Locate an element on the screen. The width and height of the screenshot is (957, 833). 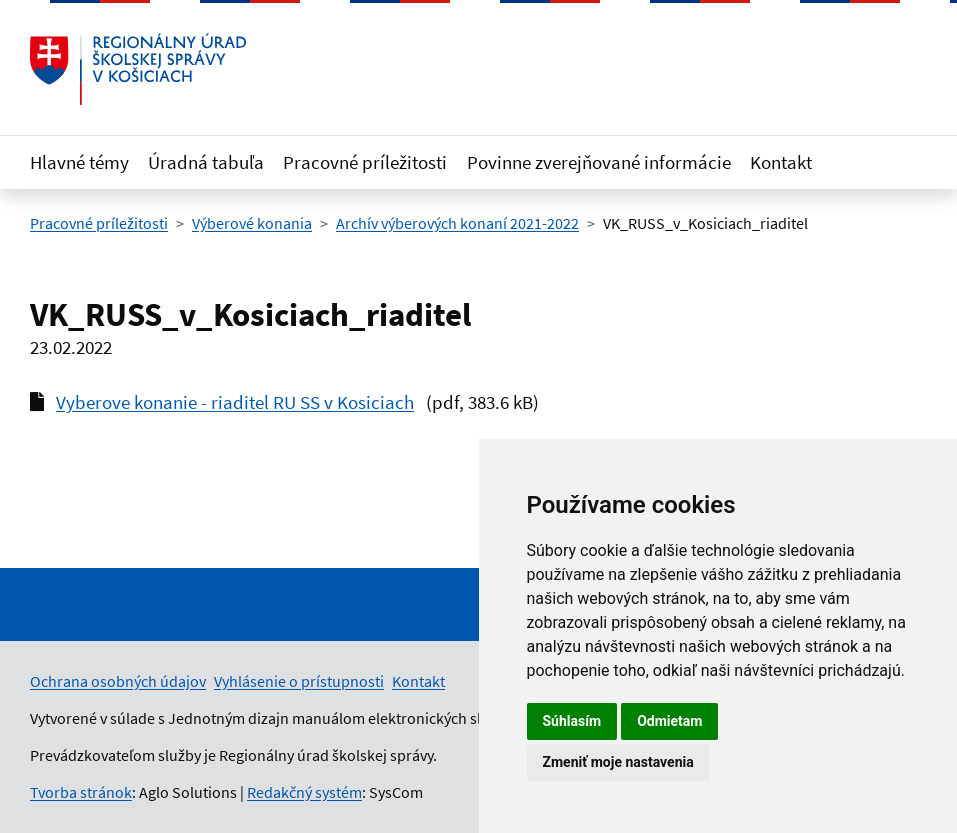
Úradná tabuľa is located at coordinates (206, 162).